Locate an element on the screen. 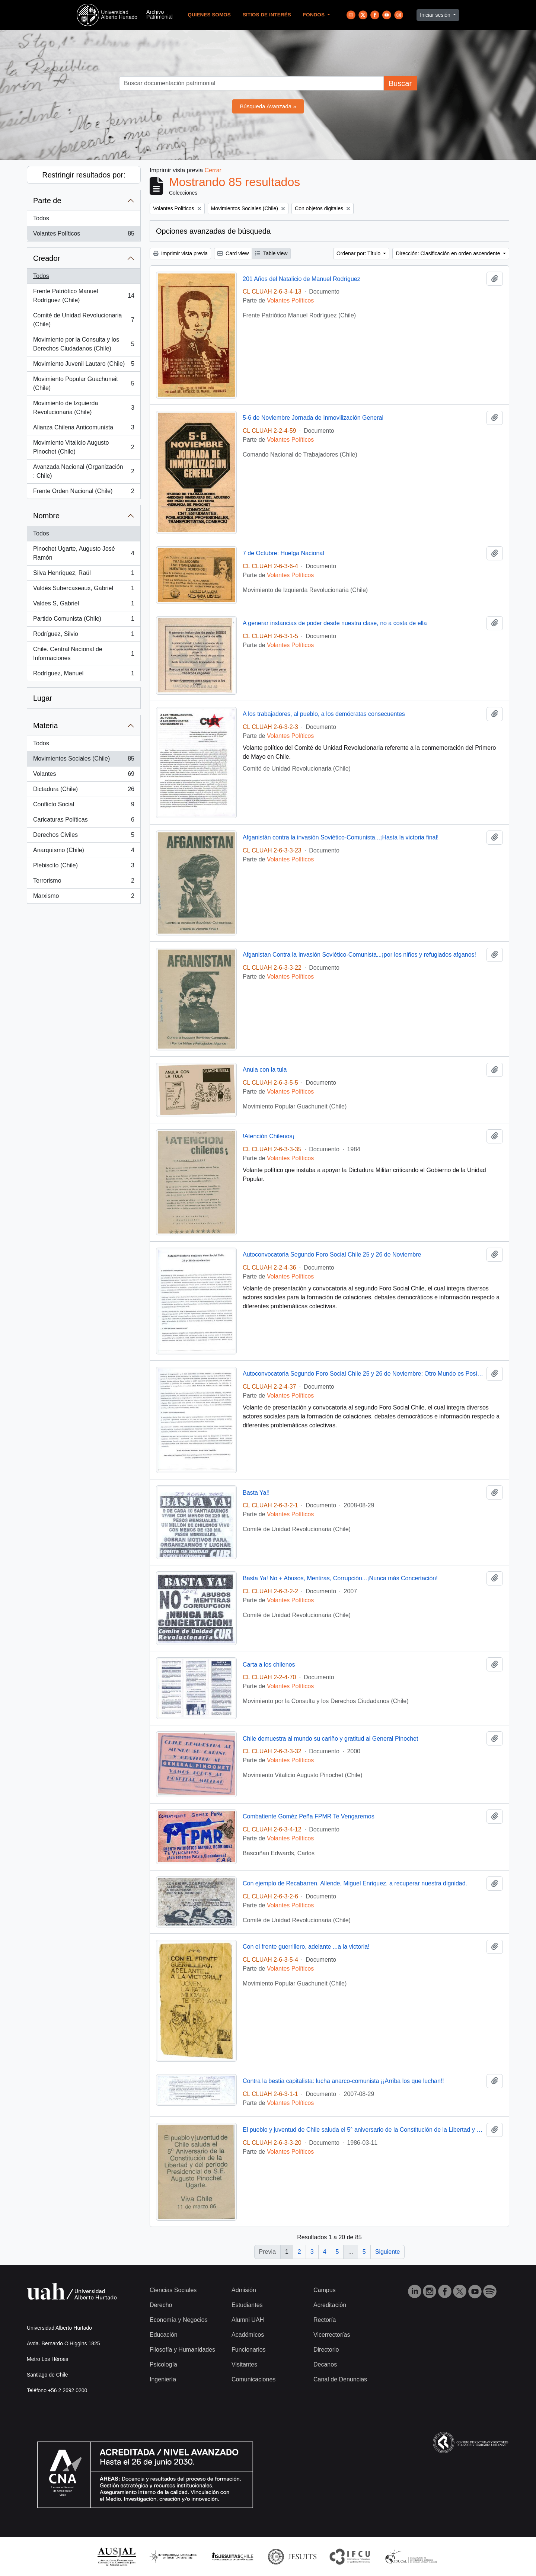  Contra la bestia capitalista: lucha anarco-comunista ¡¡Arriba los que luchan!! is located at coordinates (343, 2081).